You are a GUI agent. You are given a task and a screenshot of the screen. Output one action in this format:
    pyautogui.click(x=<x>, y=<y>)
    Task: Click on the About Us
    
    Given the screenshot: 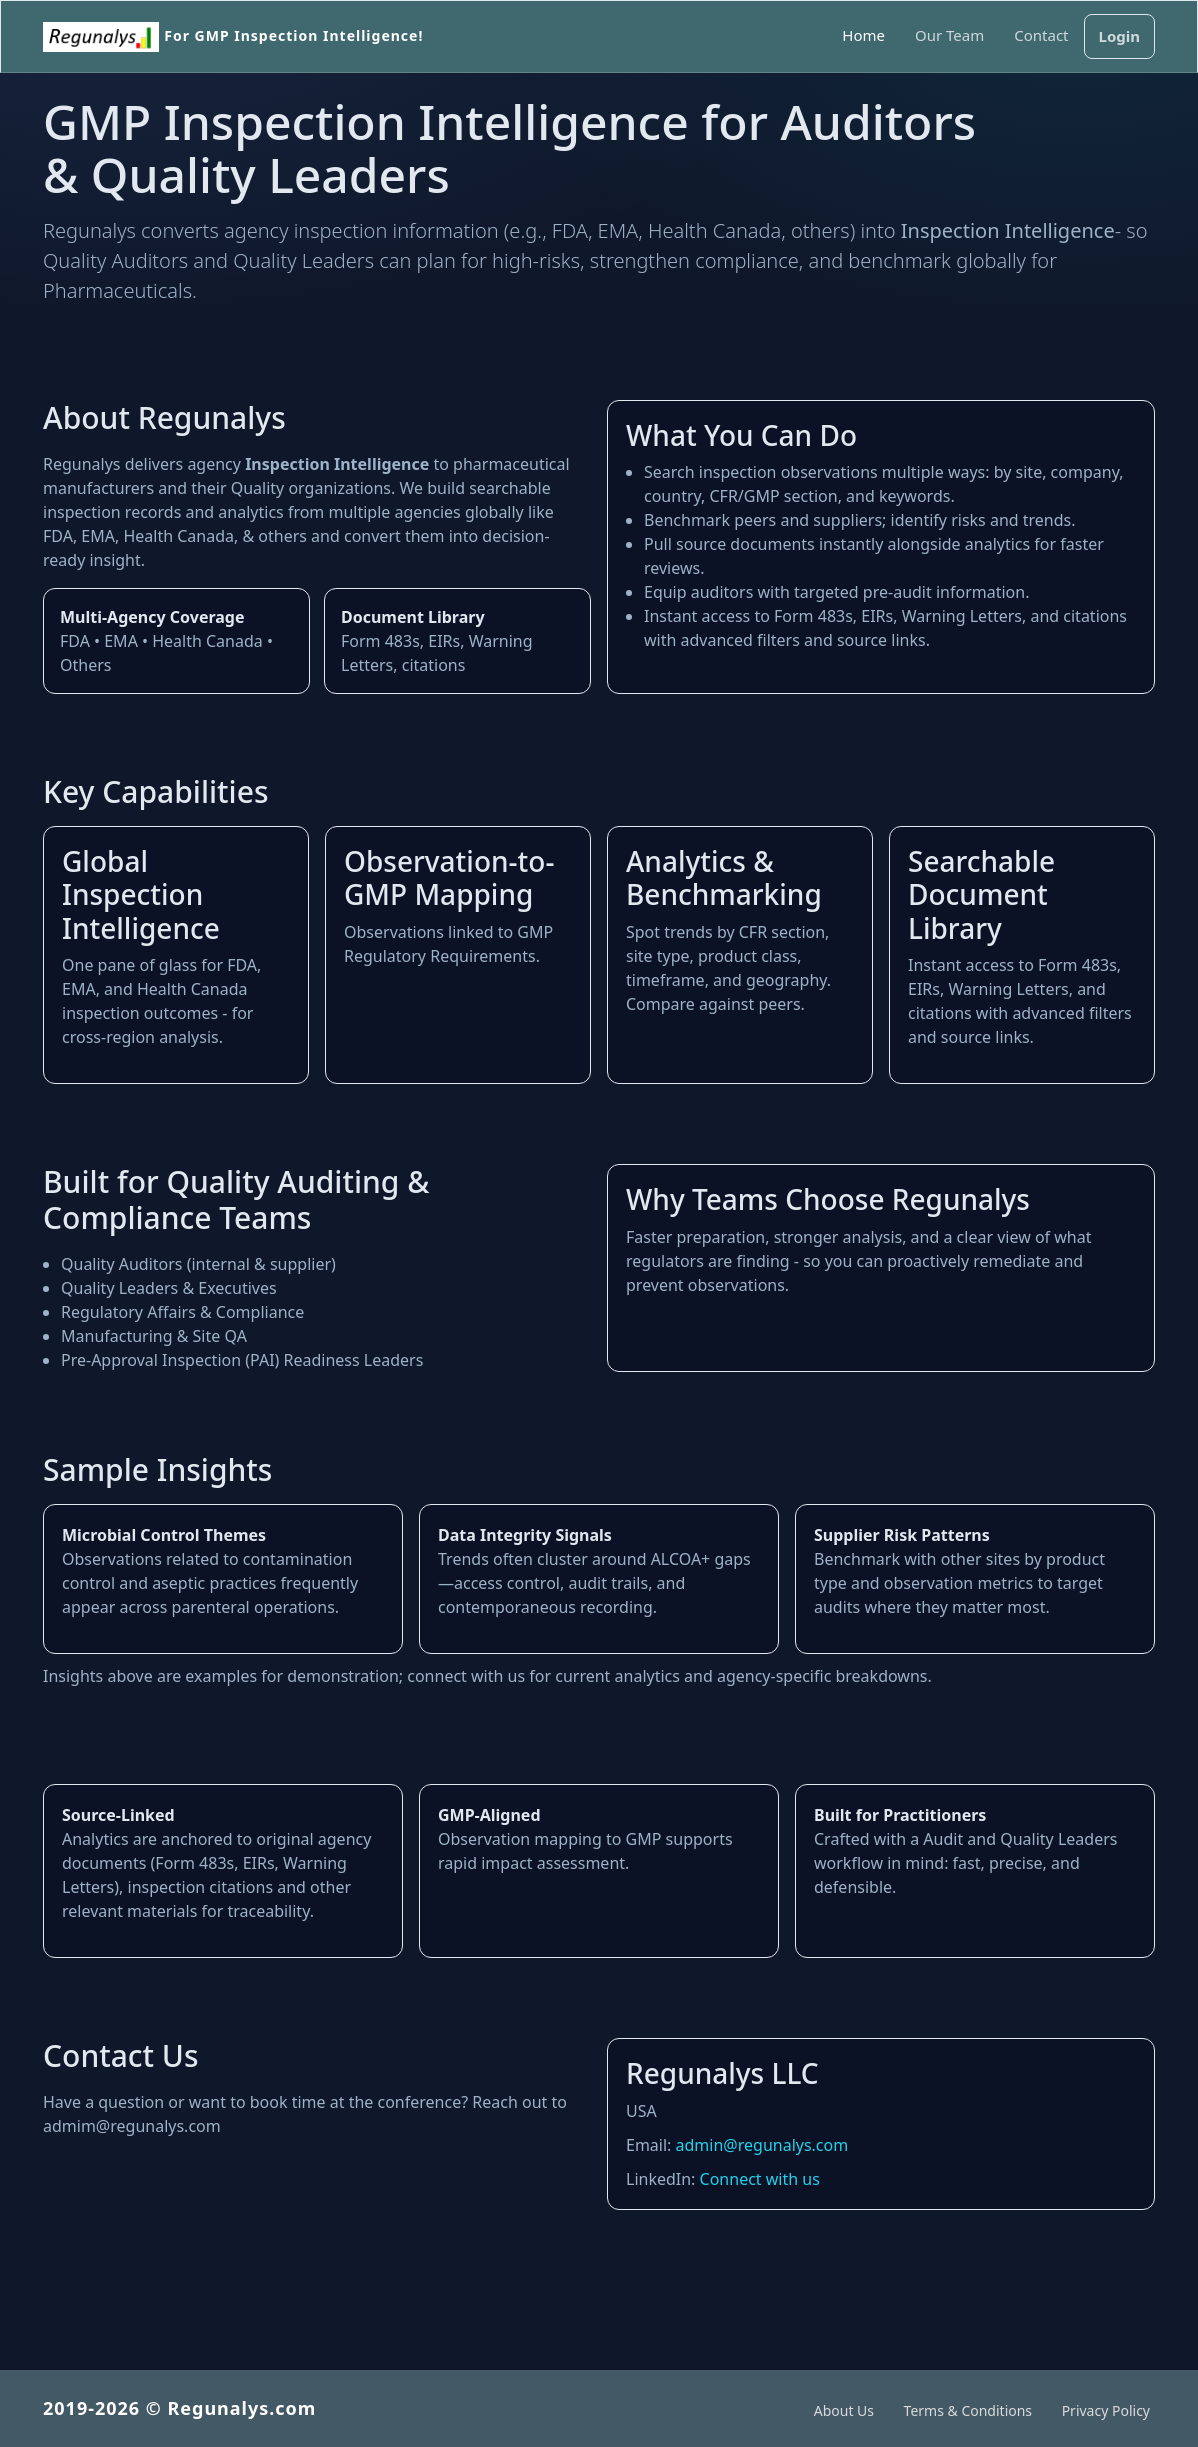 What is the action you would take?
    pyautogui.click(x=844, y=2410)
    